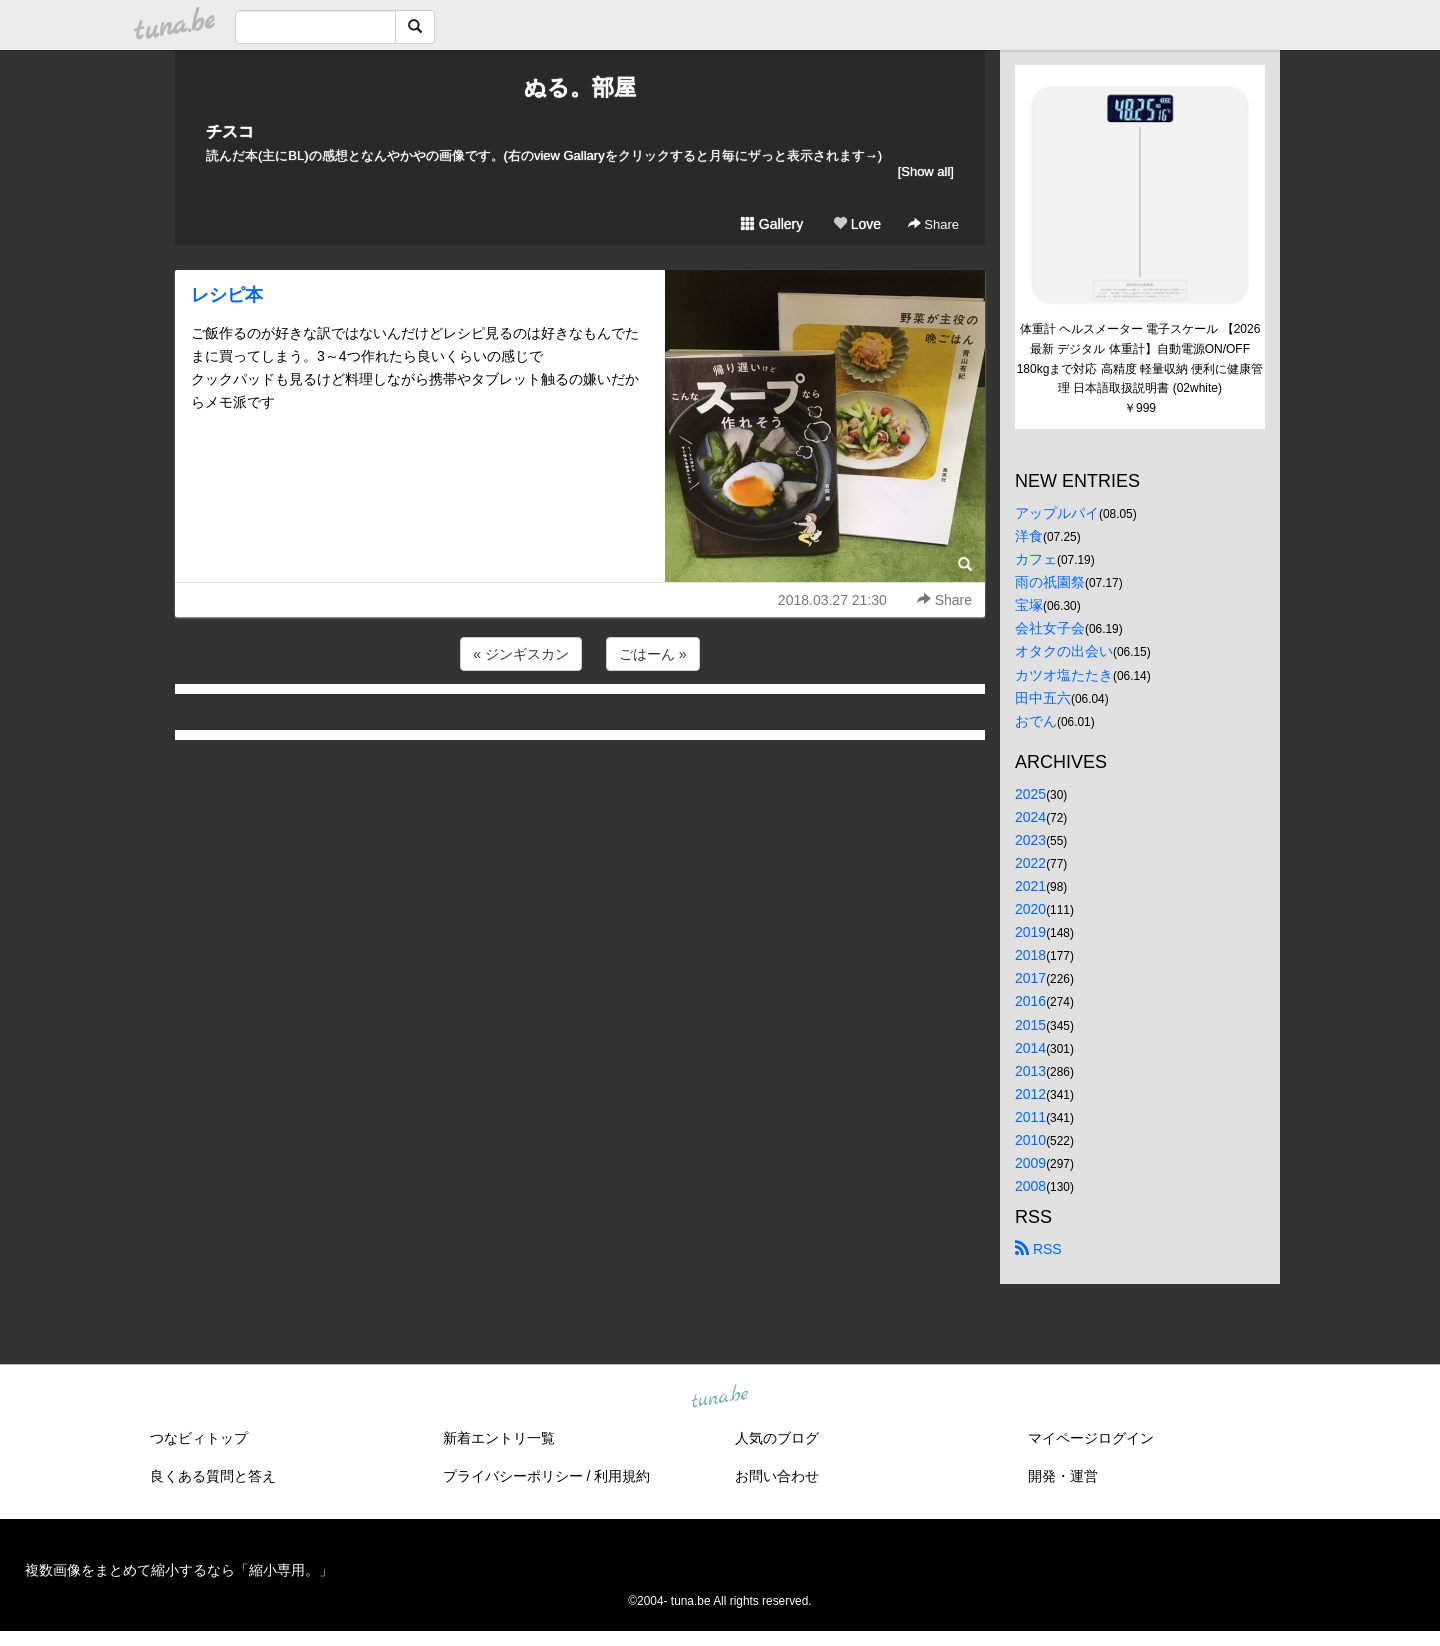 The width and height of the screenshot is (1440, 1646). Describe the element at coordinates (230, 131) in the screenshot. I see `チスコ` at that location.